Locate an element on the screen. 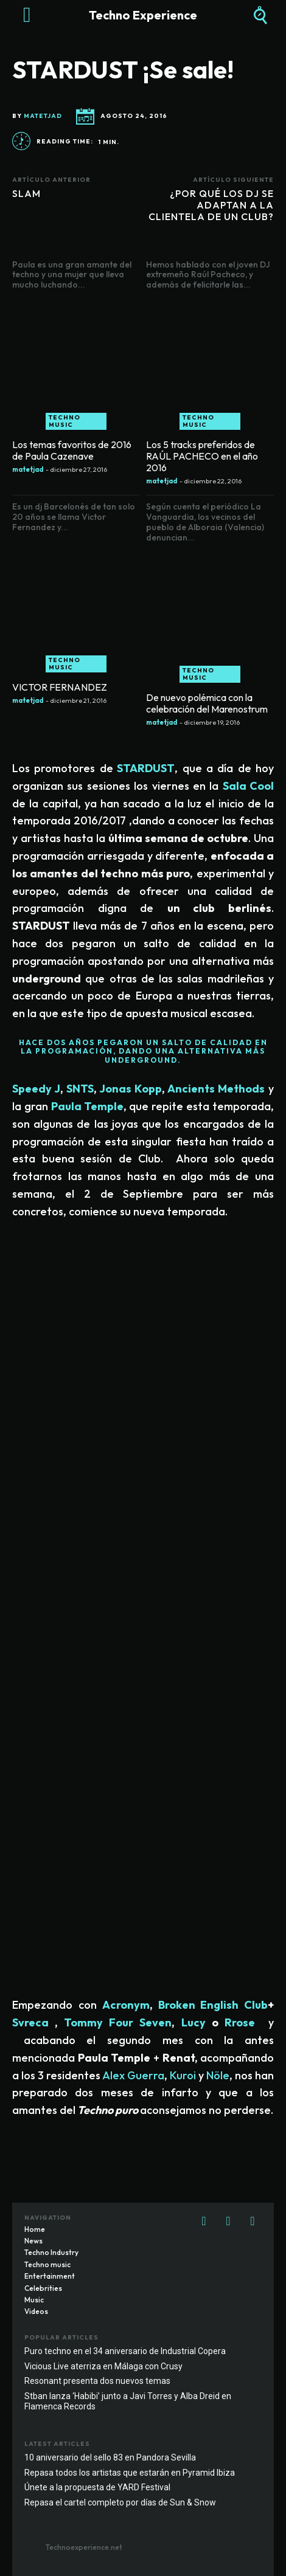 Image resolution: width=286 pixels, height=2576 pixels. Sala Cool is located at coordinates (248, 786).